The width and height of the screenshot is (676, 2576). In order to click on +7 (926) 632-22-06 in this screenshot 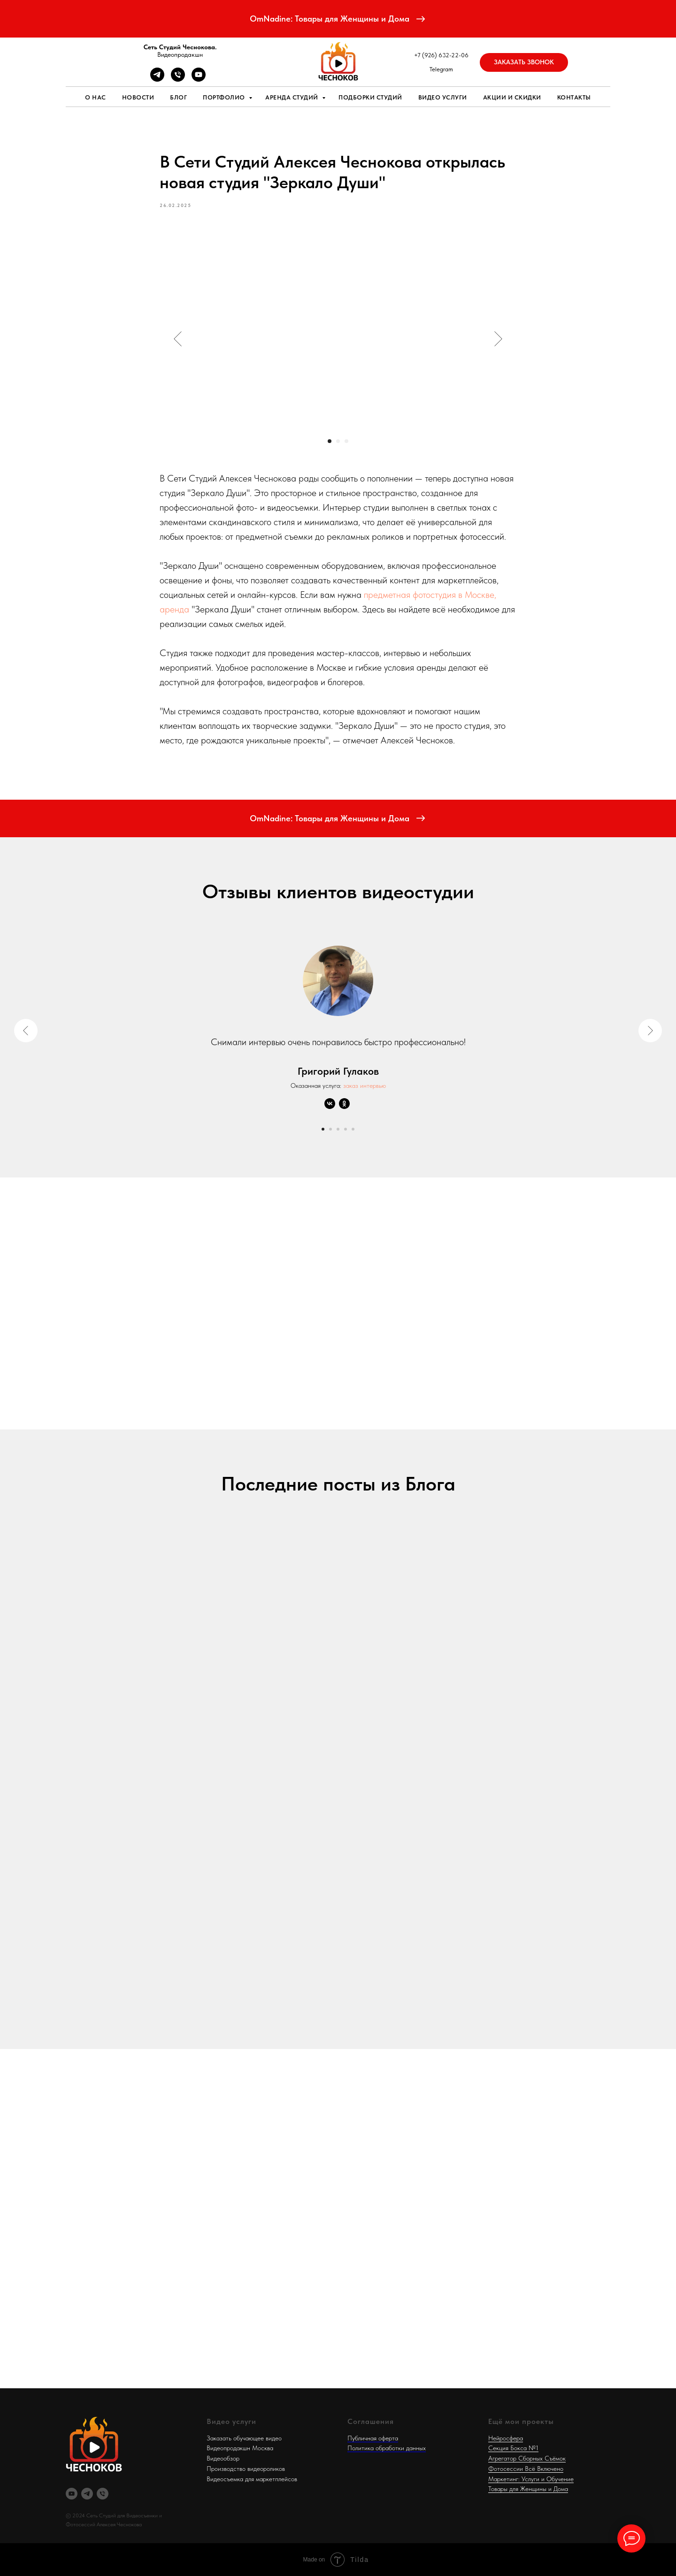, I will do `click(441, 55)`.